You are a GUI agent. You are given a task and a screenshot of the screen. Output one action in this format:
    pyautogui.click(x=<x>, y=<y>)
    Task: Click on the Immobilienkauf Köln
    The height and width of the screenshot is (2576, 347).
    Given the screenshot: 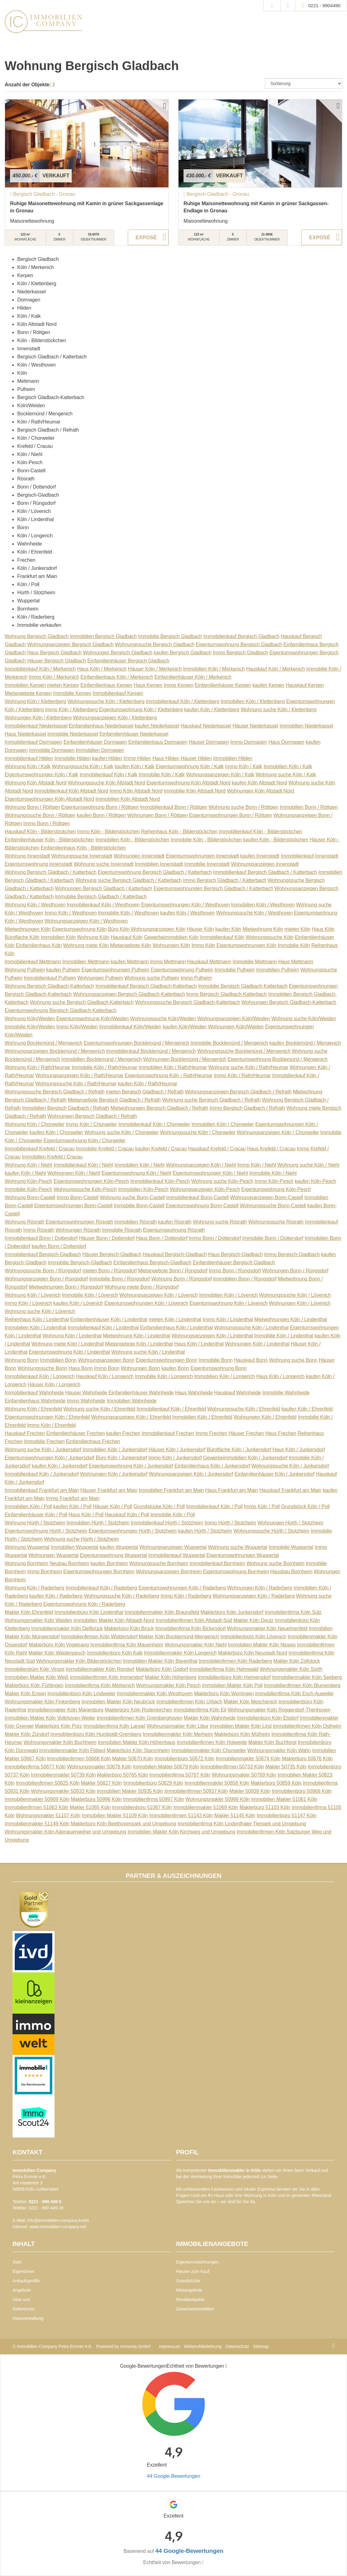 What is the action you would take?
    pyautogui.click(x=222, y=937)
    